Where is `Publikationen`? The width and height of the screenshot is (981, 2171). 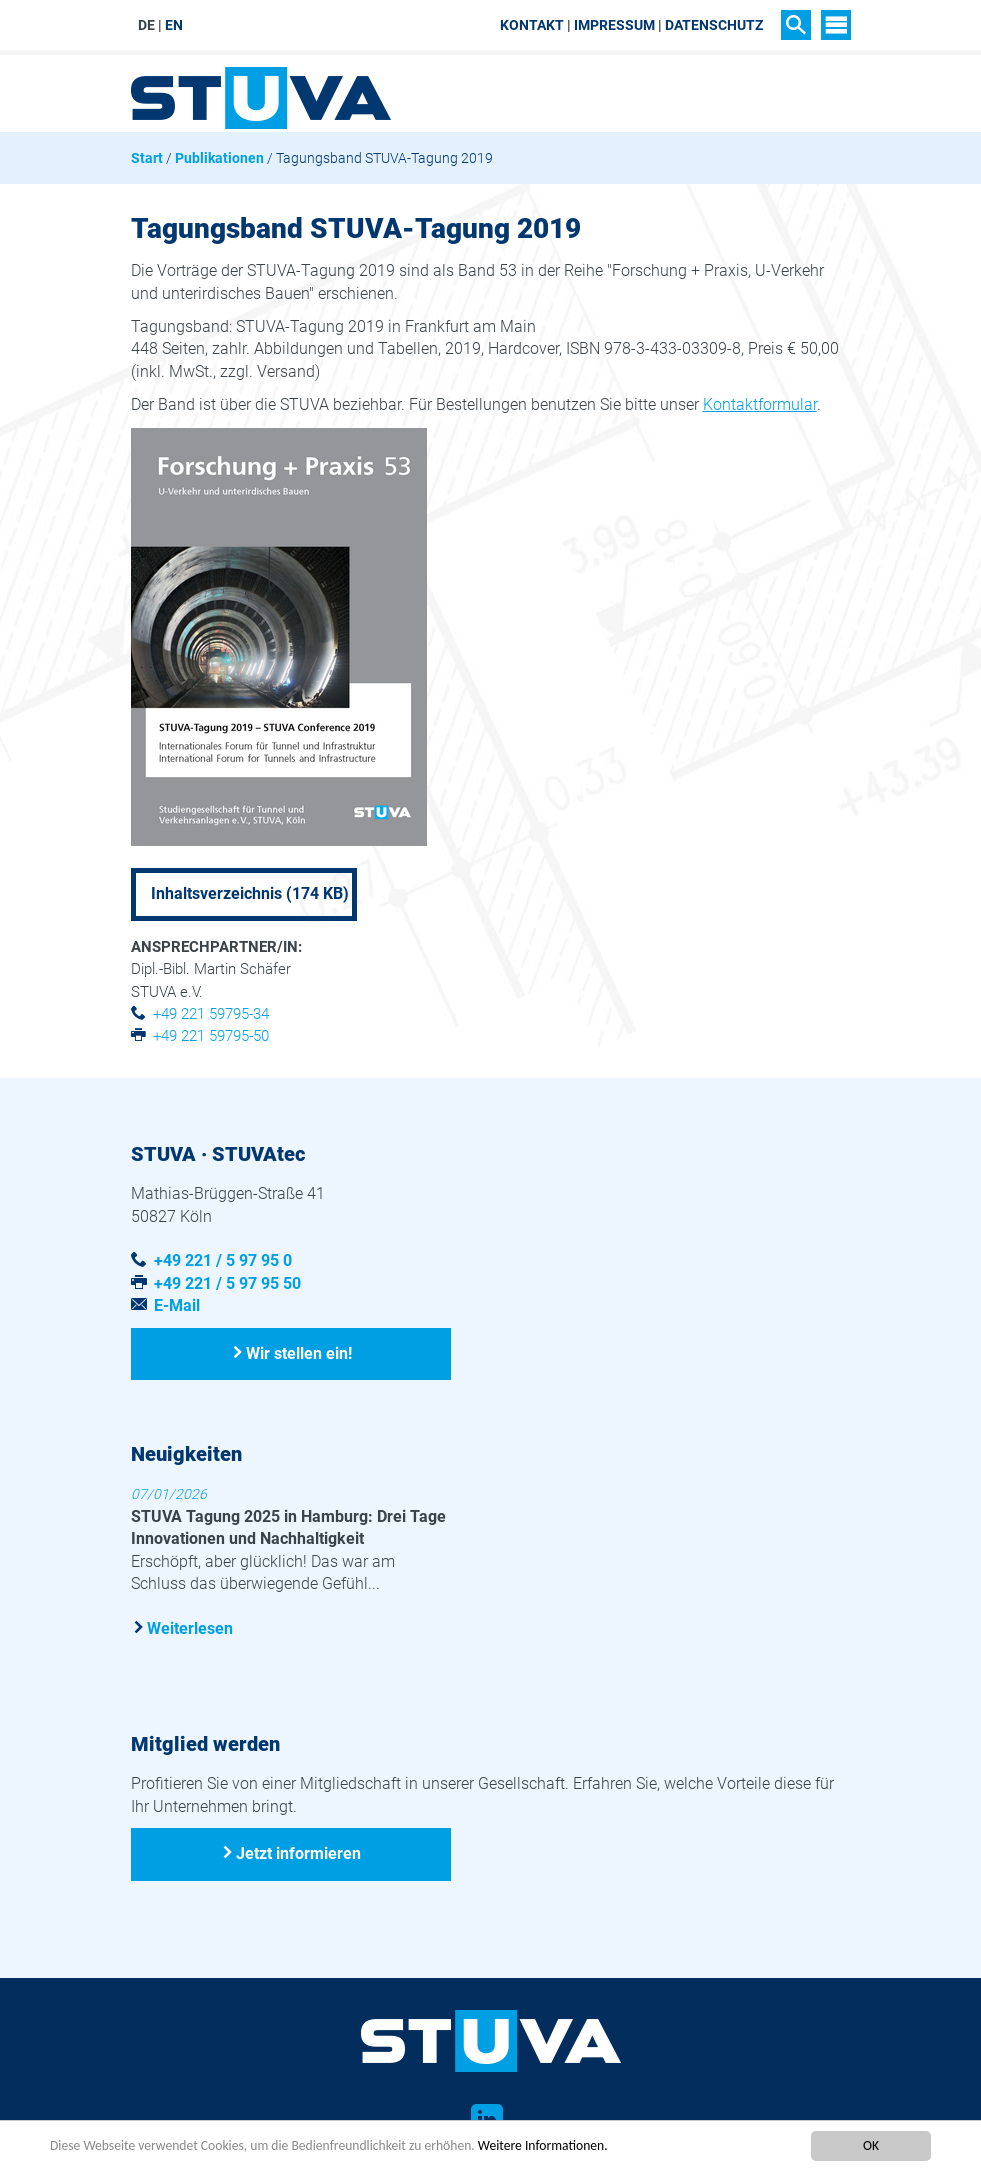
Publikationen is located at coordinates (219, 158).